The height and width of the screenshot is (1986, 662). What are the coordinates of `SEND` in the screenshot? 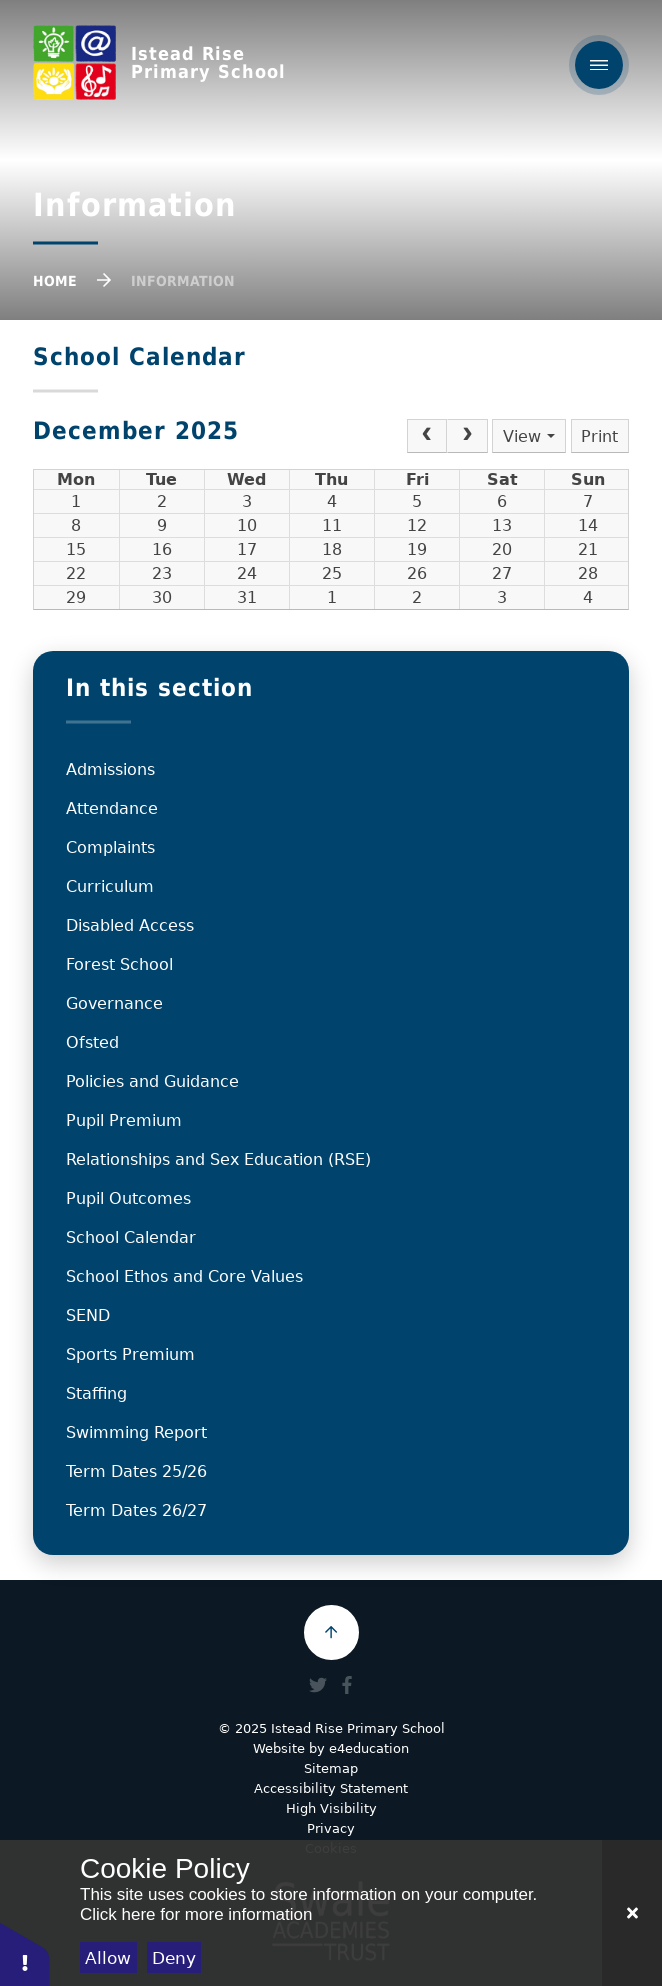 It's located at (88, 1315).